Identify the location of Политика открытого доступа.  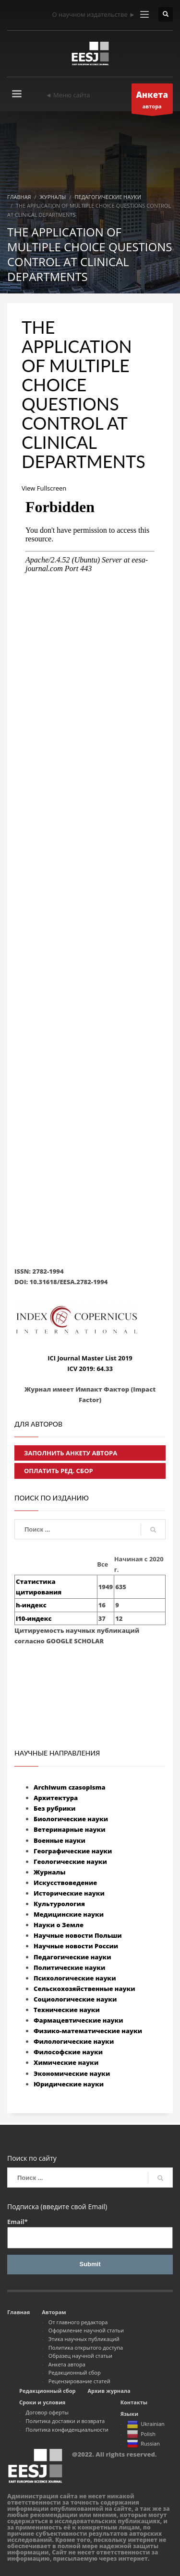
(85, 2347).